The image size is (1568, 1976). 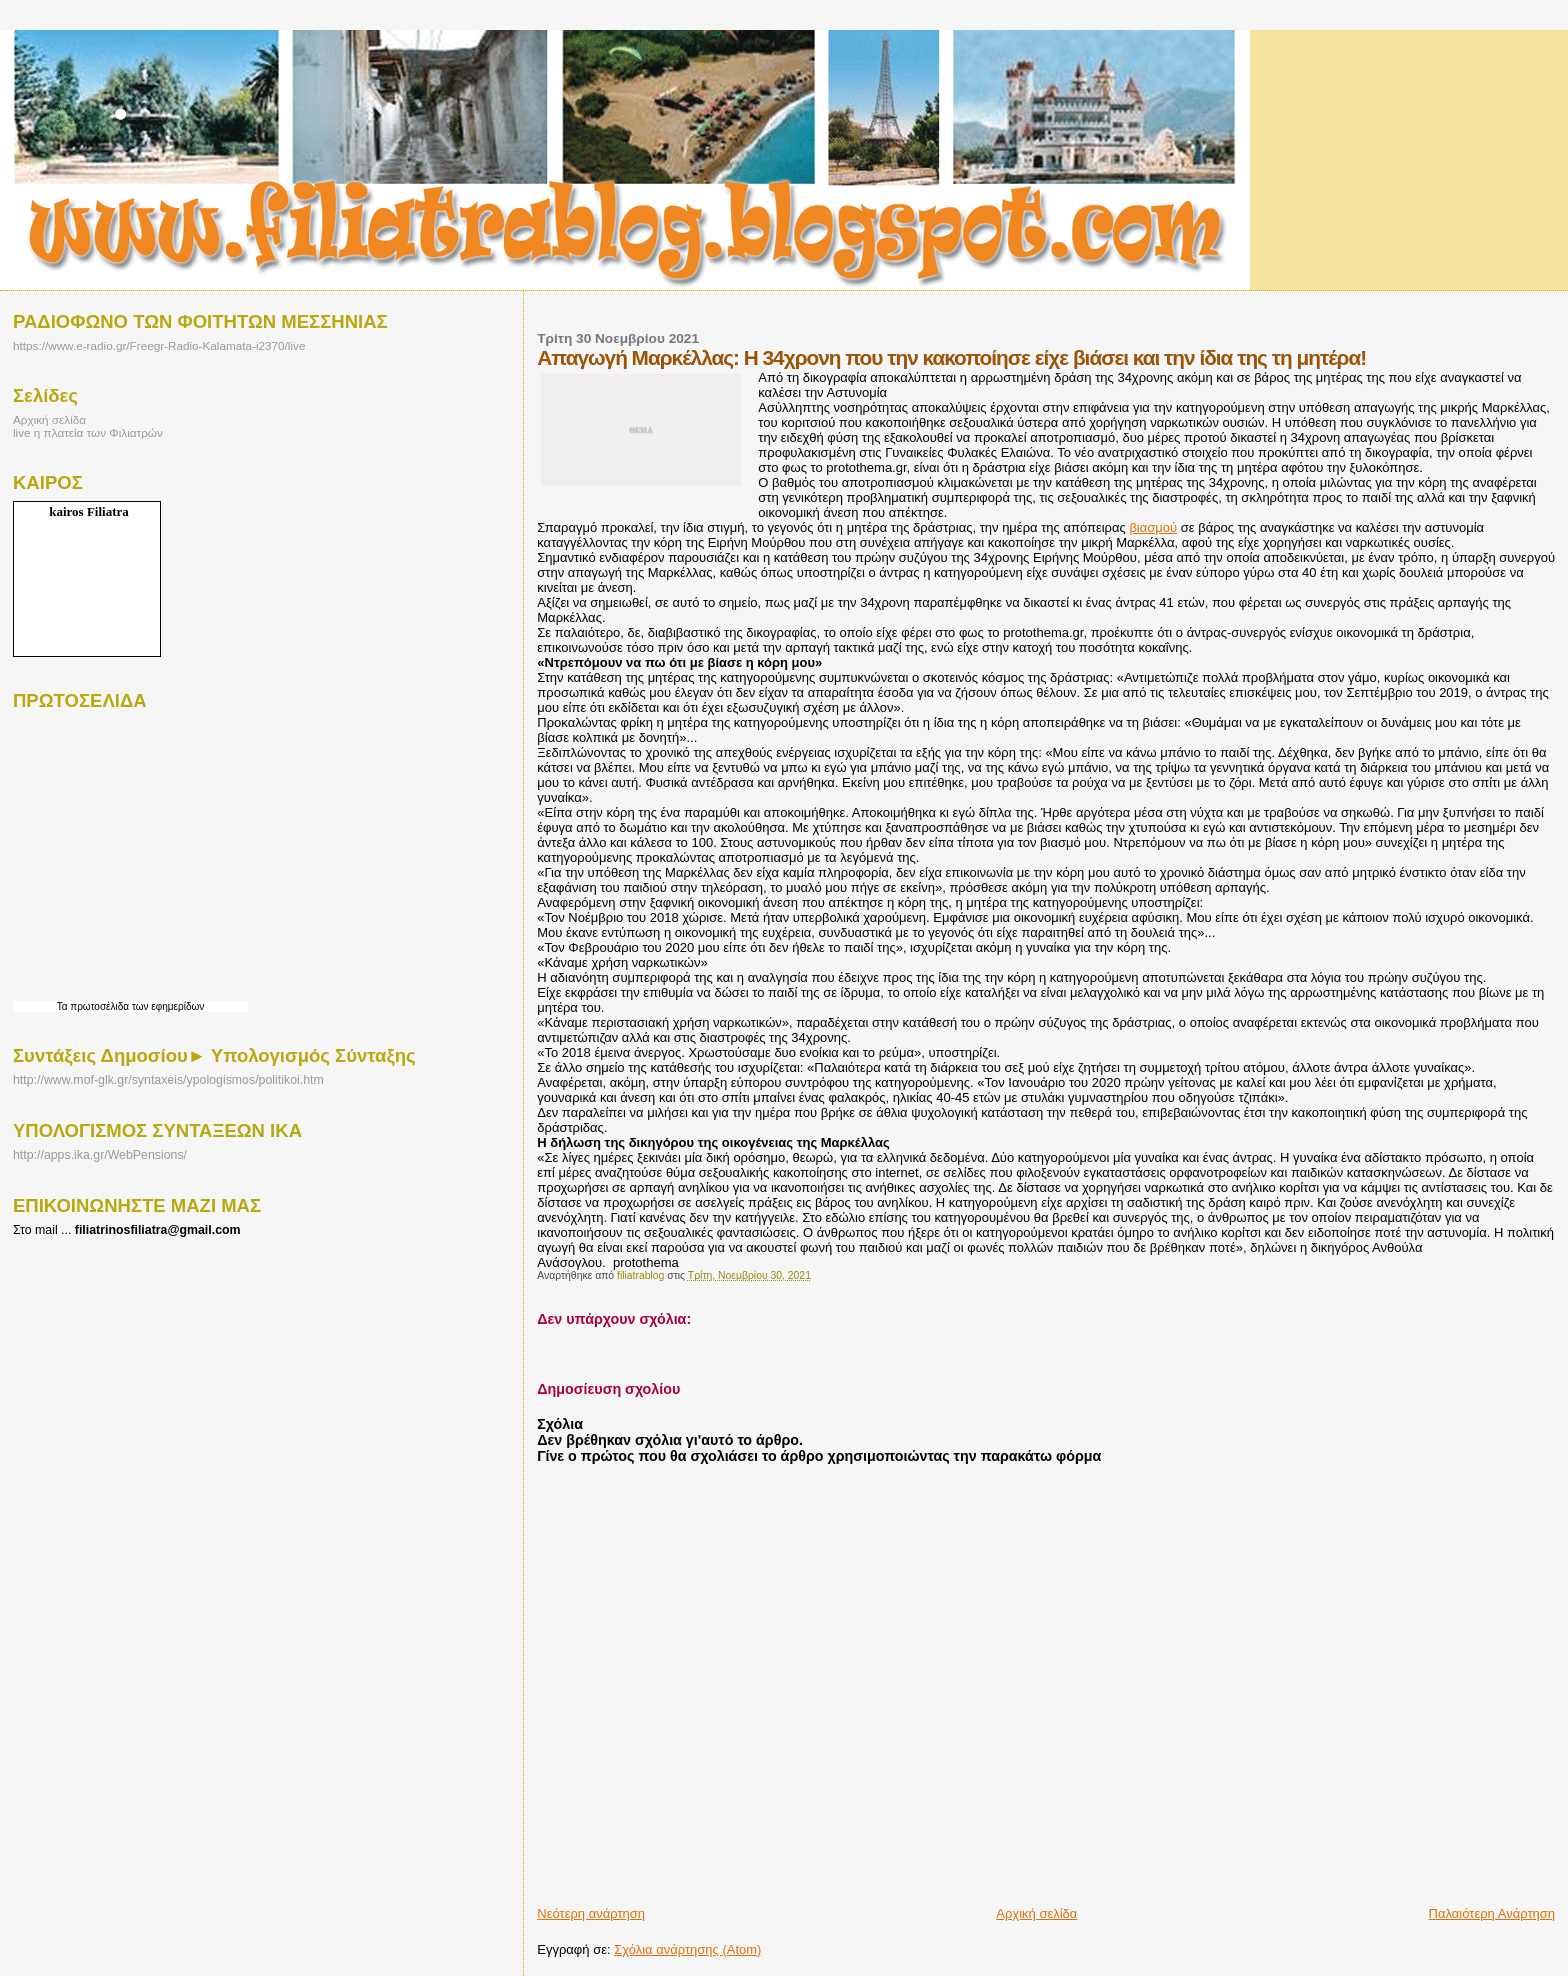 I want to click on live η πλατεία των Φιλιατρών, so click(x=88, y=432).